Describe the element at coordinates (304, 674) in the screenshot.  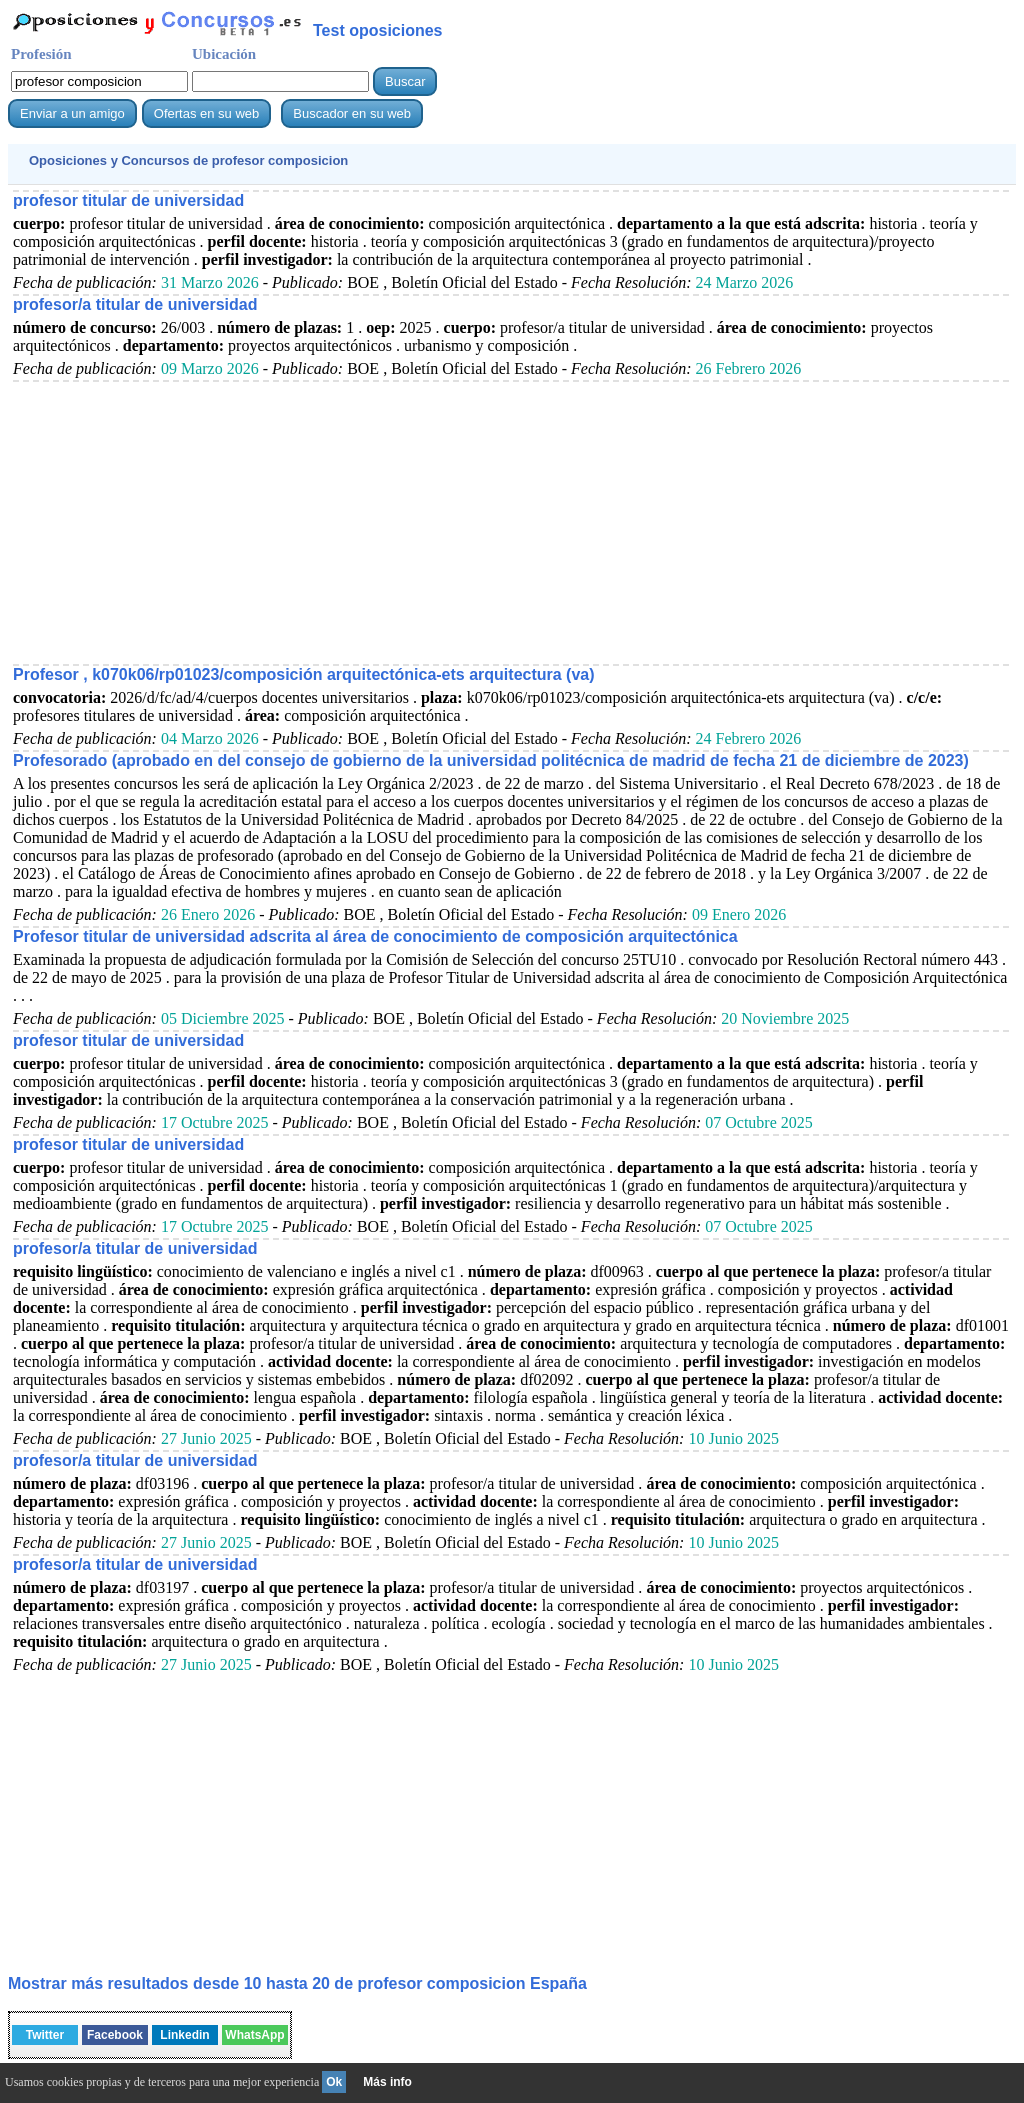
I see `Profesor , k070k06/rp01023/composición arquitectónica-ets arquitectura (va)` at that location.